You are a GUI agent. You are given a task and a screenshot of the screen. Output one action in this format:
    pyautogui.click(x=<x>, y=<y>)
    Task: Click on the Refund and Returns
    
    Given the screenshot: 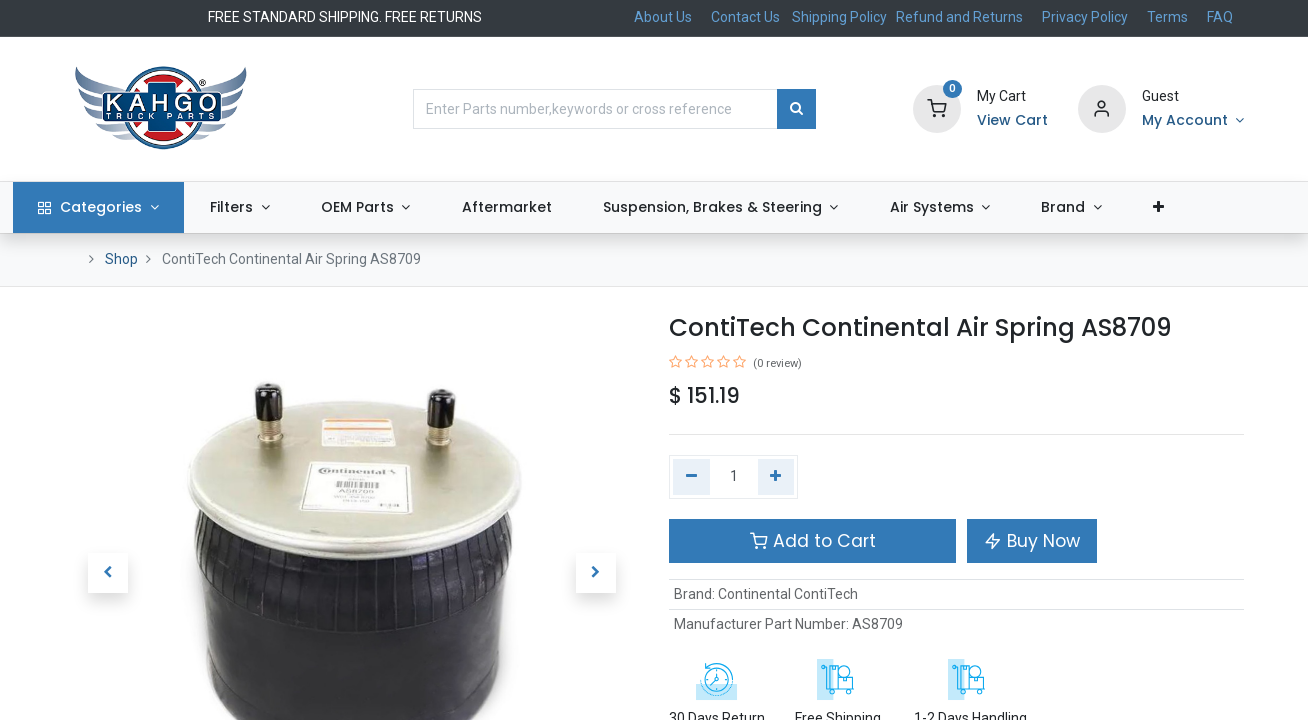 What is the action you would take?
    pyautogui.click(x=959, y=17)
    